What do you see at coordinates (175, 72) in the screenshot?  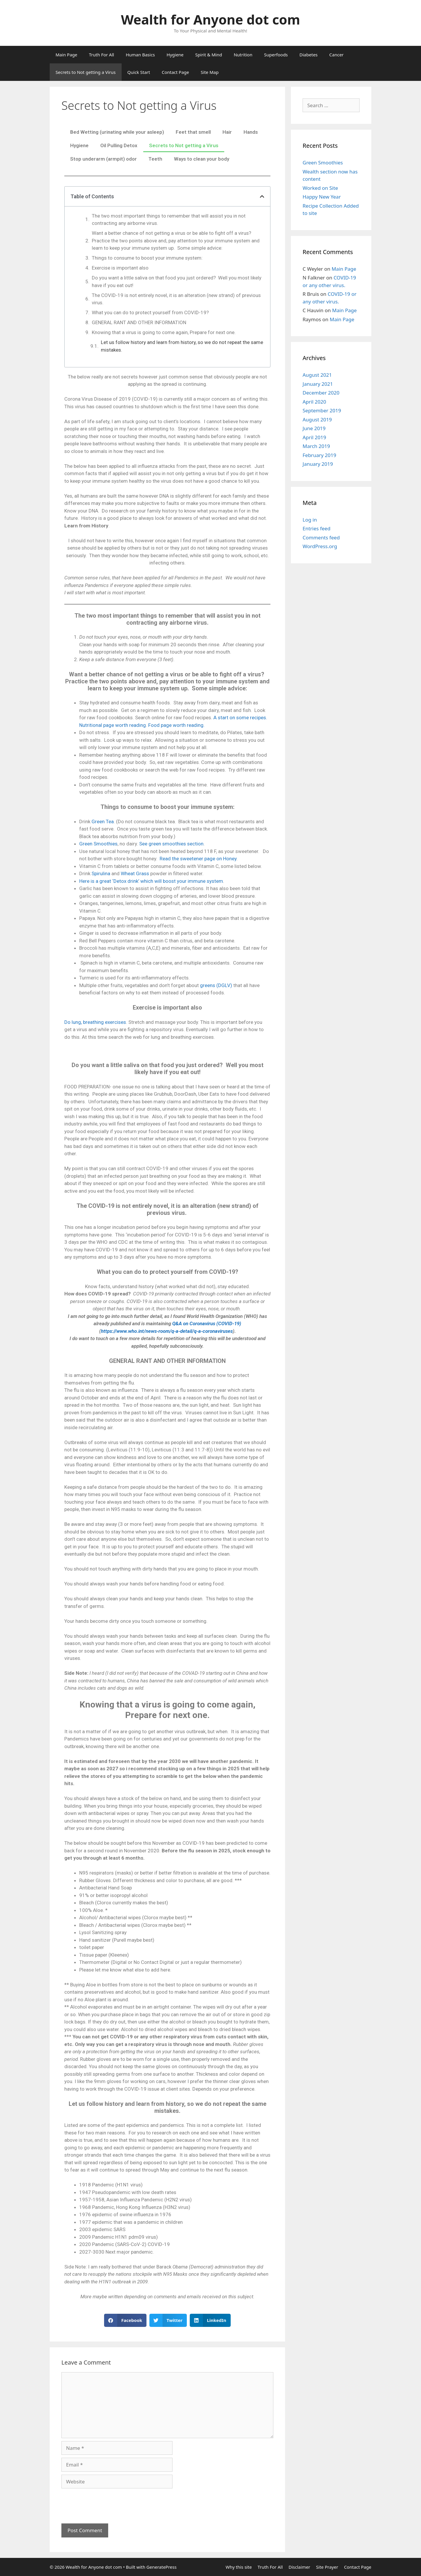 I see `Contact Page` at bounding box center [175, 72].